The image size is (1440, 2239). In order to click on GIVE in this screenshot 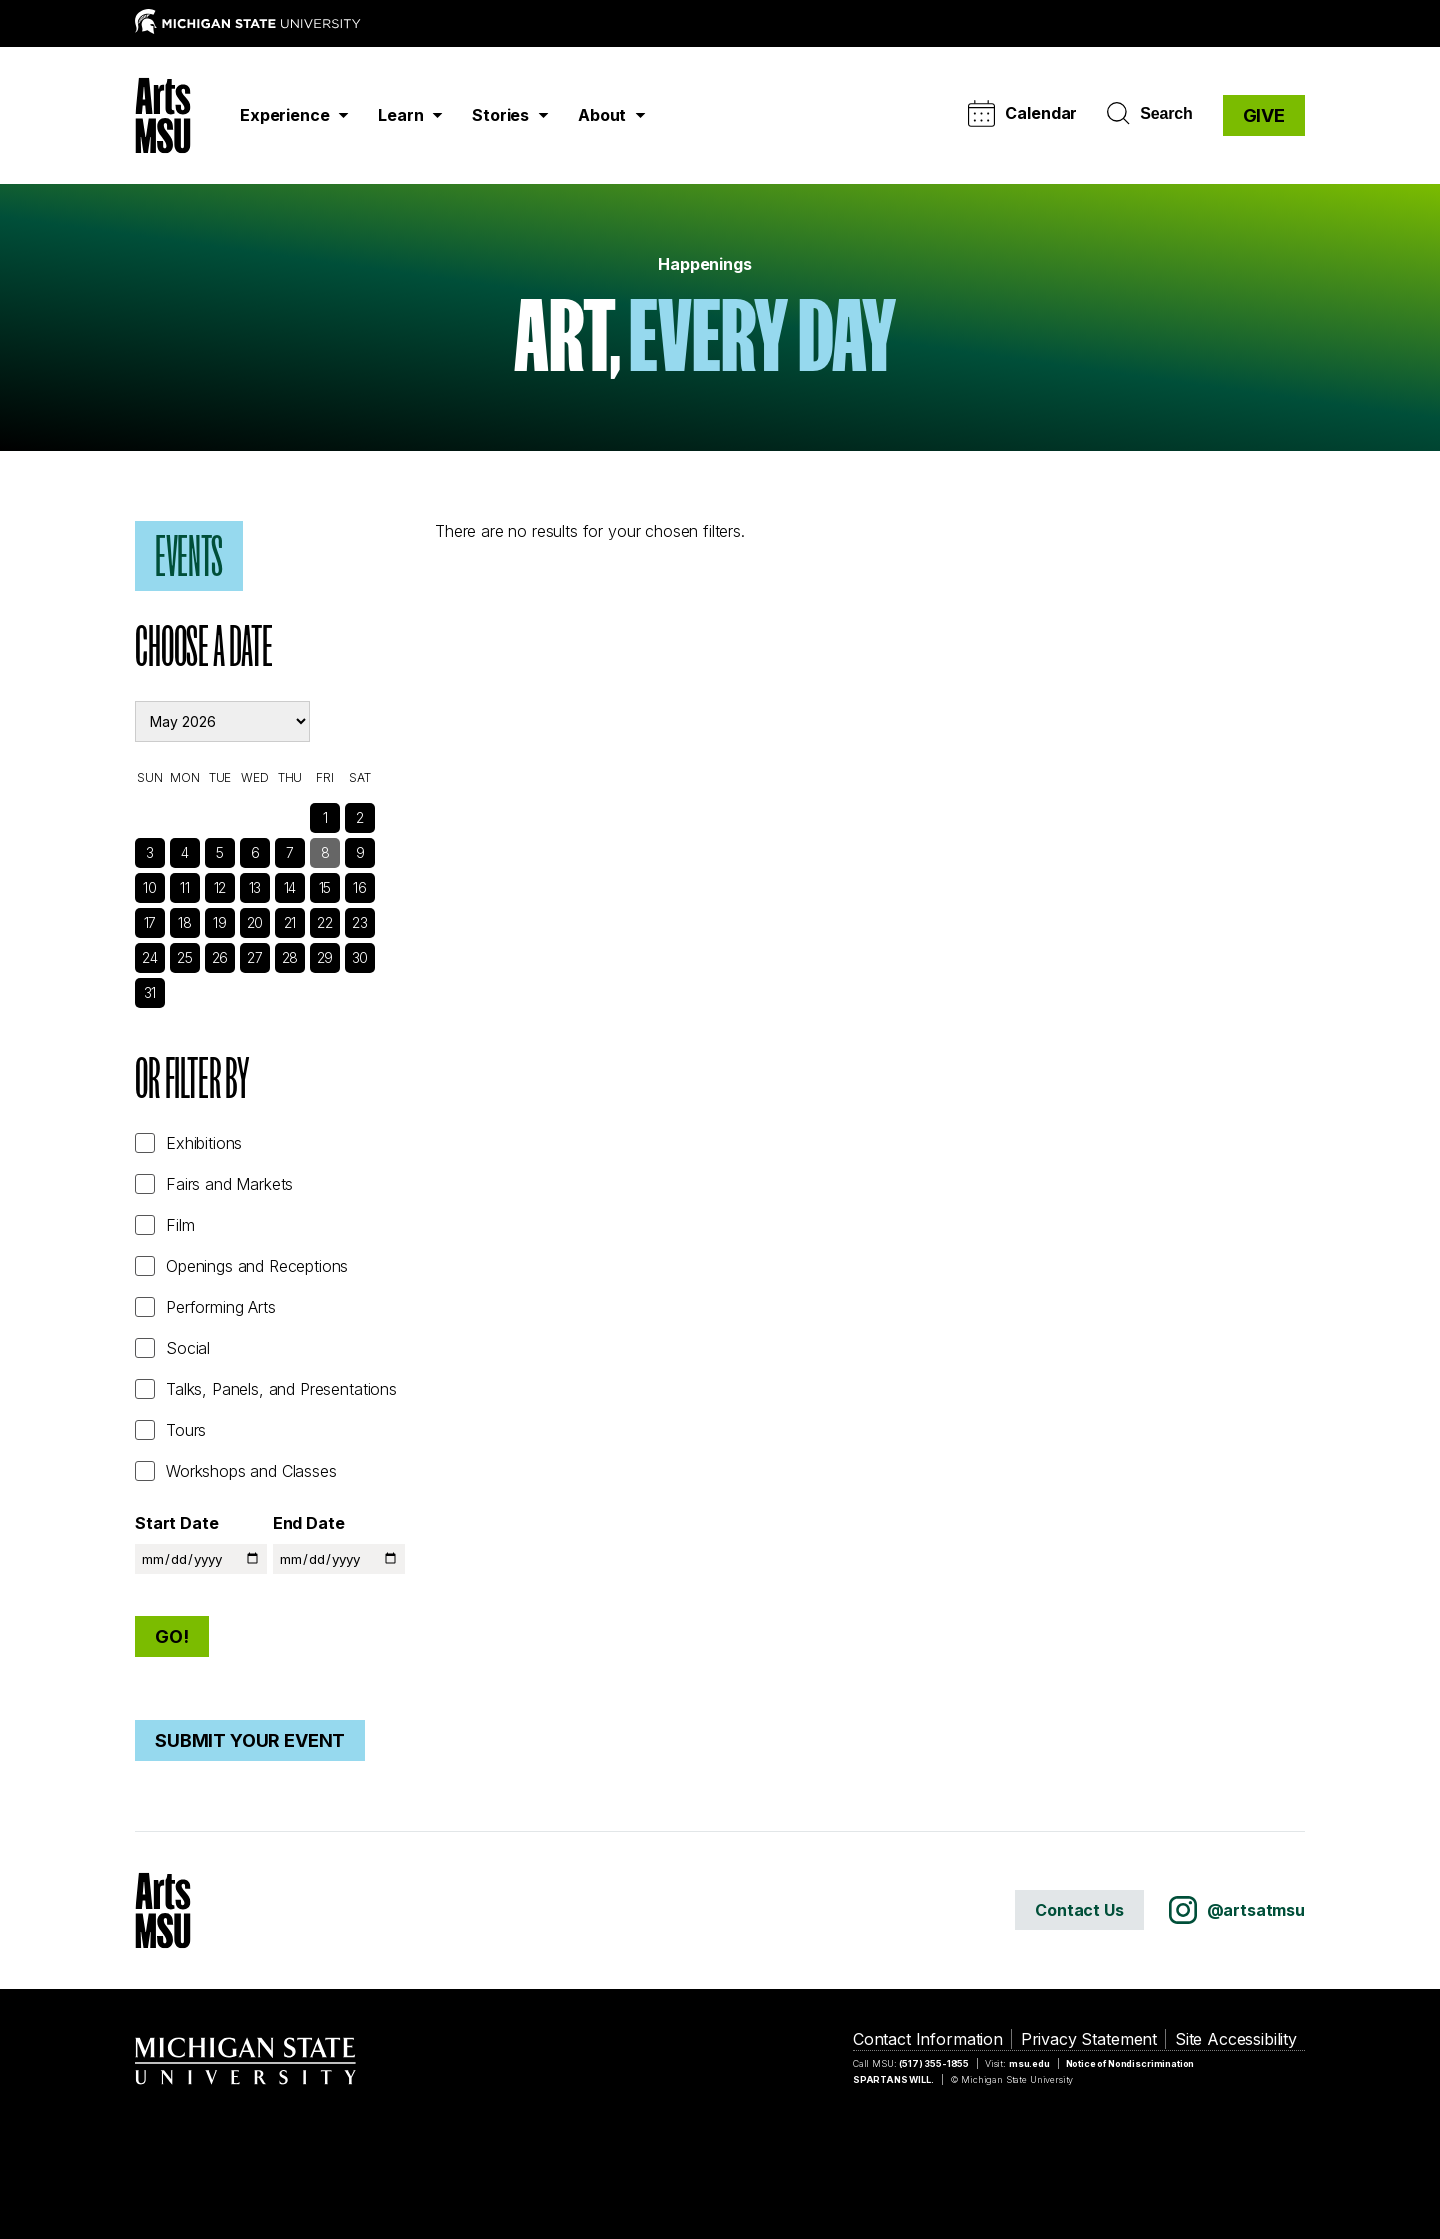, I will do `click(1264, 115)`.